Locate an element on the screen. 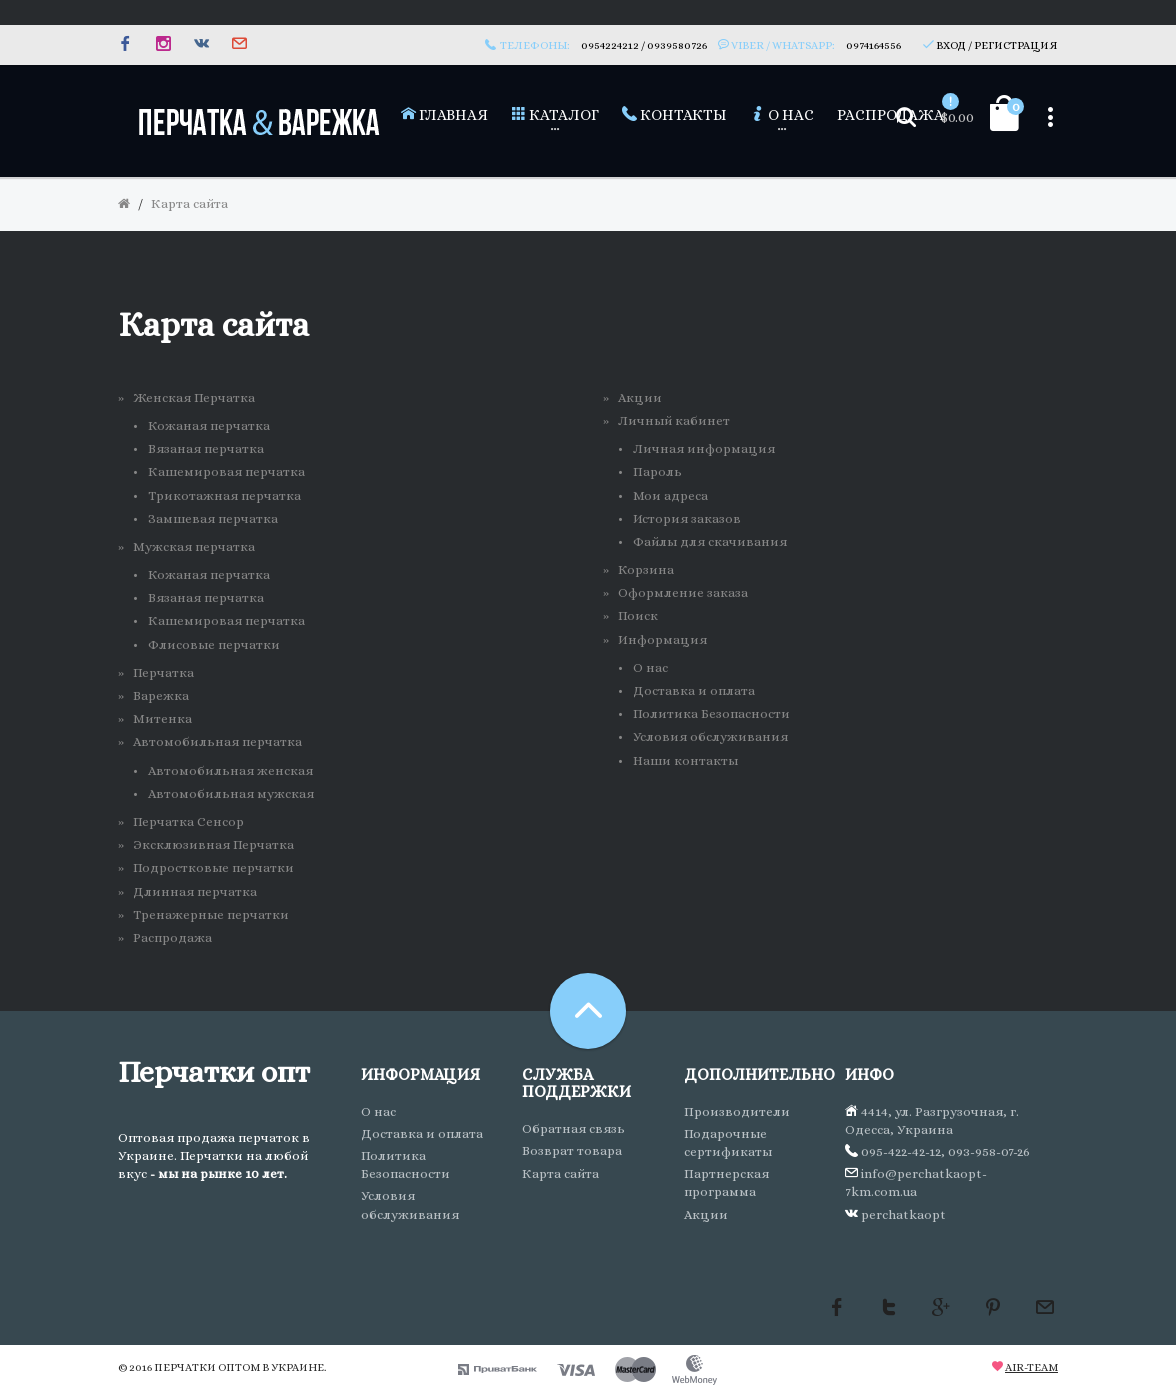 The height and width of the screenshot is (1393, 1176). Карта сайта is located at coordinates (189, 203).